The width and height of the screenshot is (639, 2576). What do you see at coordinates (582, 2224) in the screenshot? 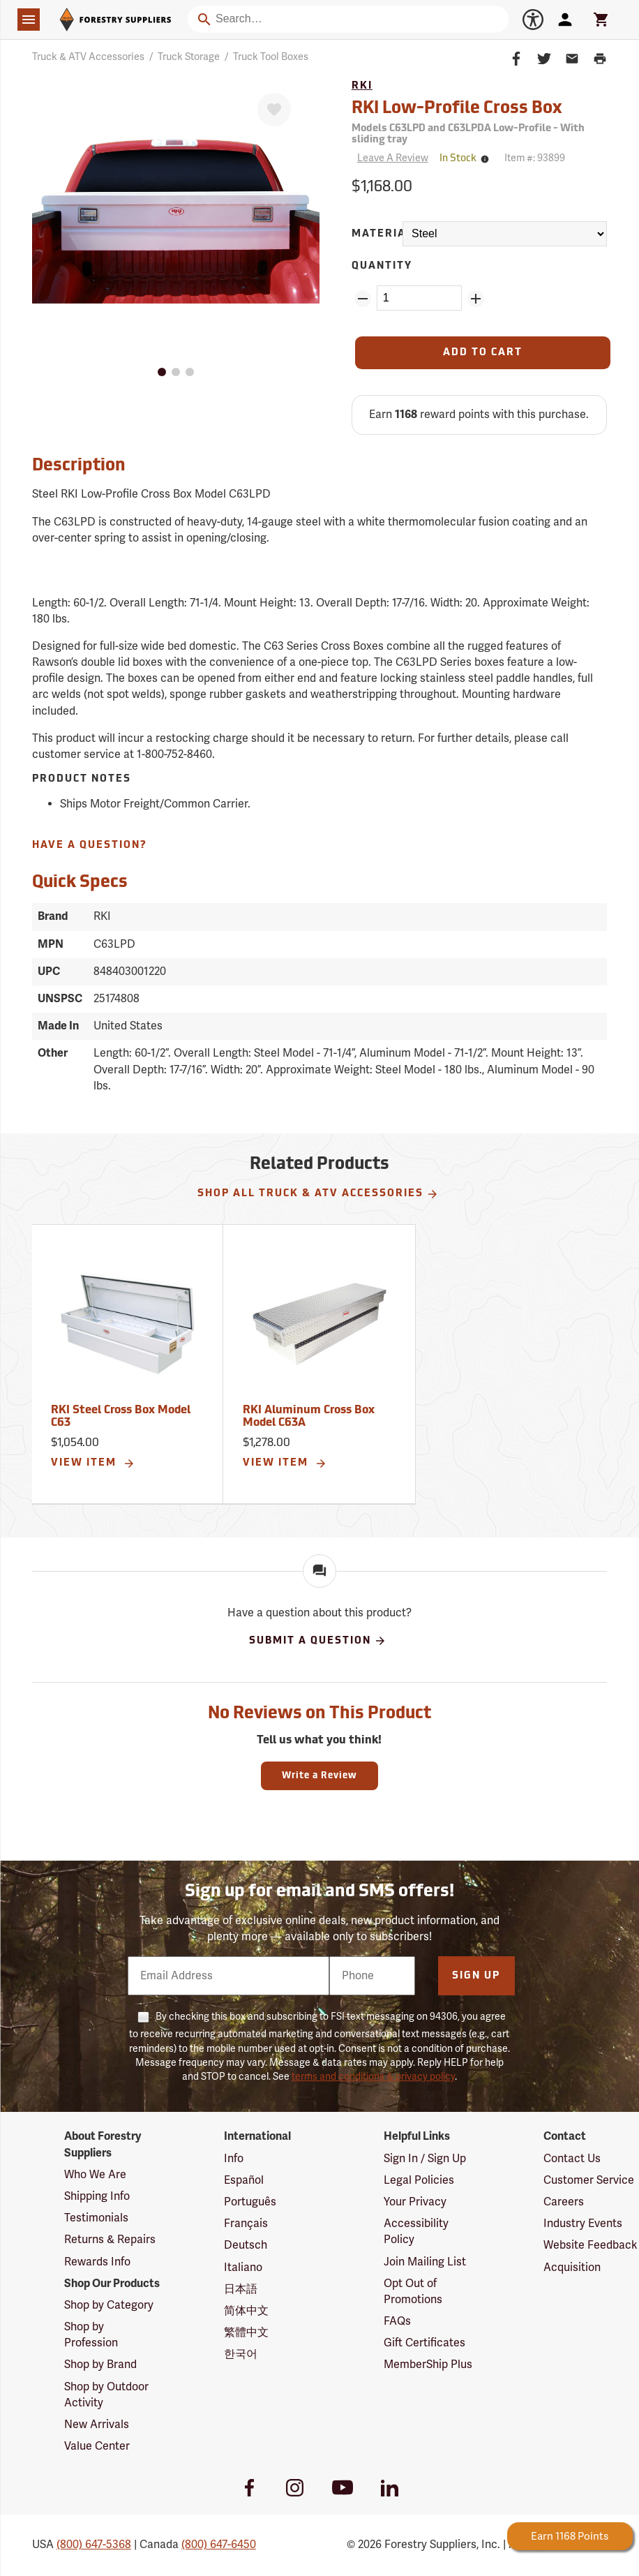
I see `Industry Events` at bounding box center [582, 2224].